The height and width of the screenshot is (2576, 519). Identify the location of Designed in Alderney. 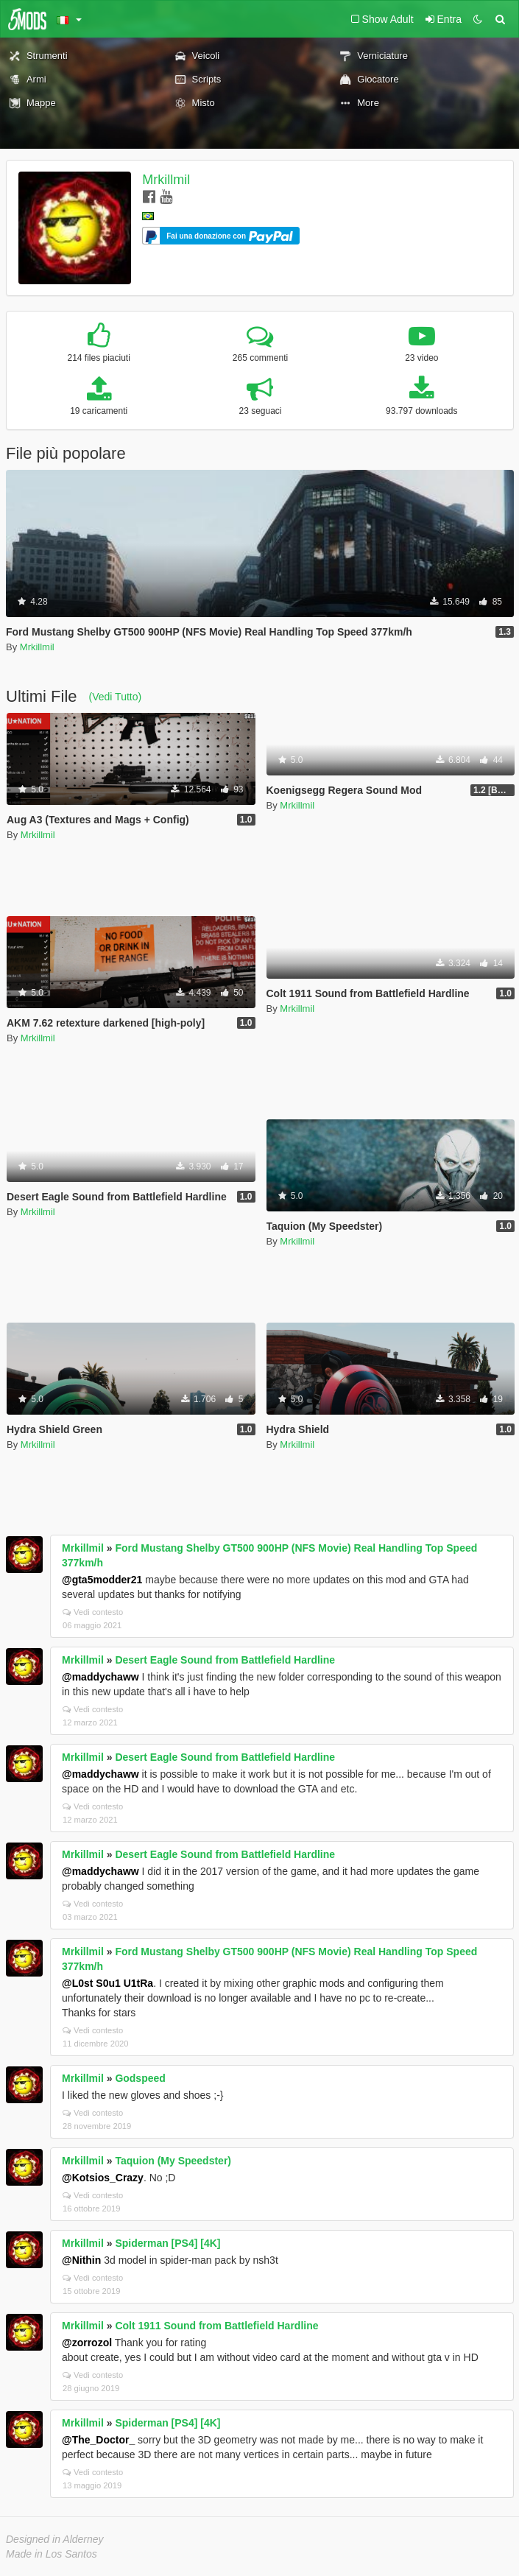
(55, 2539).